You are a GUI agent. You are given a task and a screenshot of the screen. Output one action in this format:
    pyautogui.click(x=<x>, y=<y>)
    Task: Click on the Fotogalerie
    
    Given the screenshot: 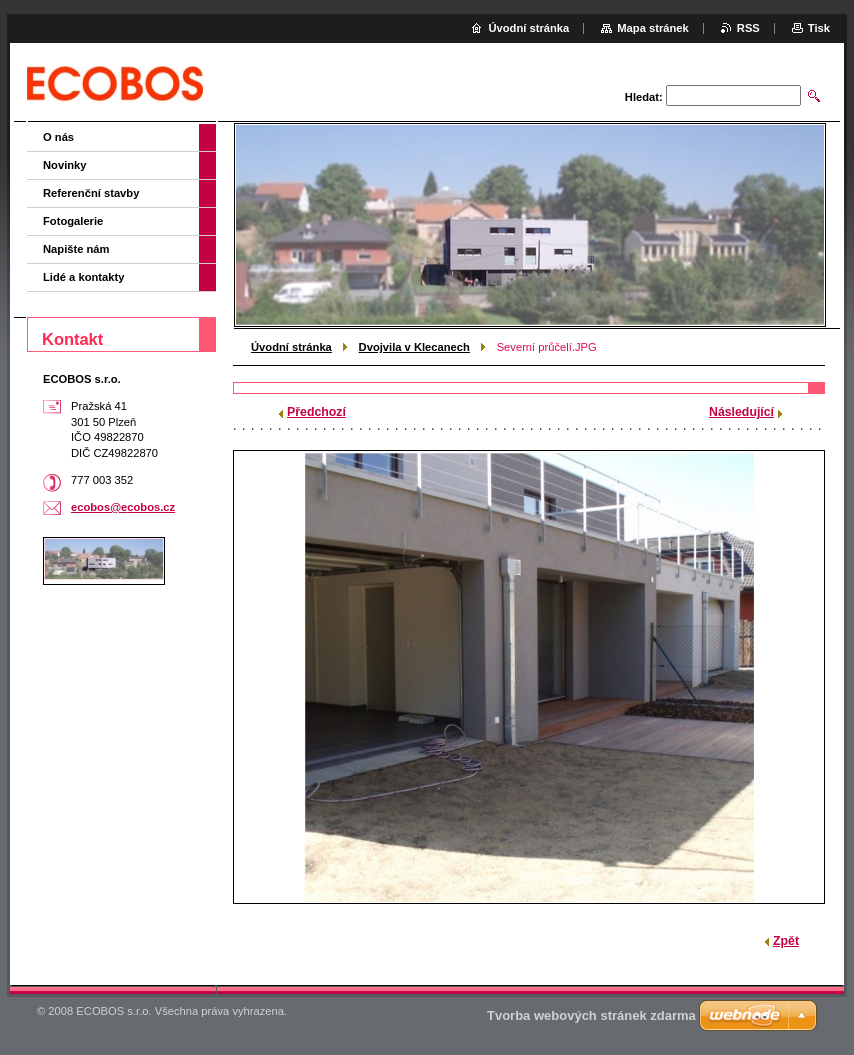 What is the action you would take?
    pyautogui.click(x=73, y=221)
    